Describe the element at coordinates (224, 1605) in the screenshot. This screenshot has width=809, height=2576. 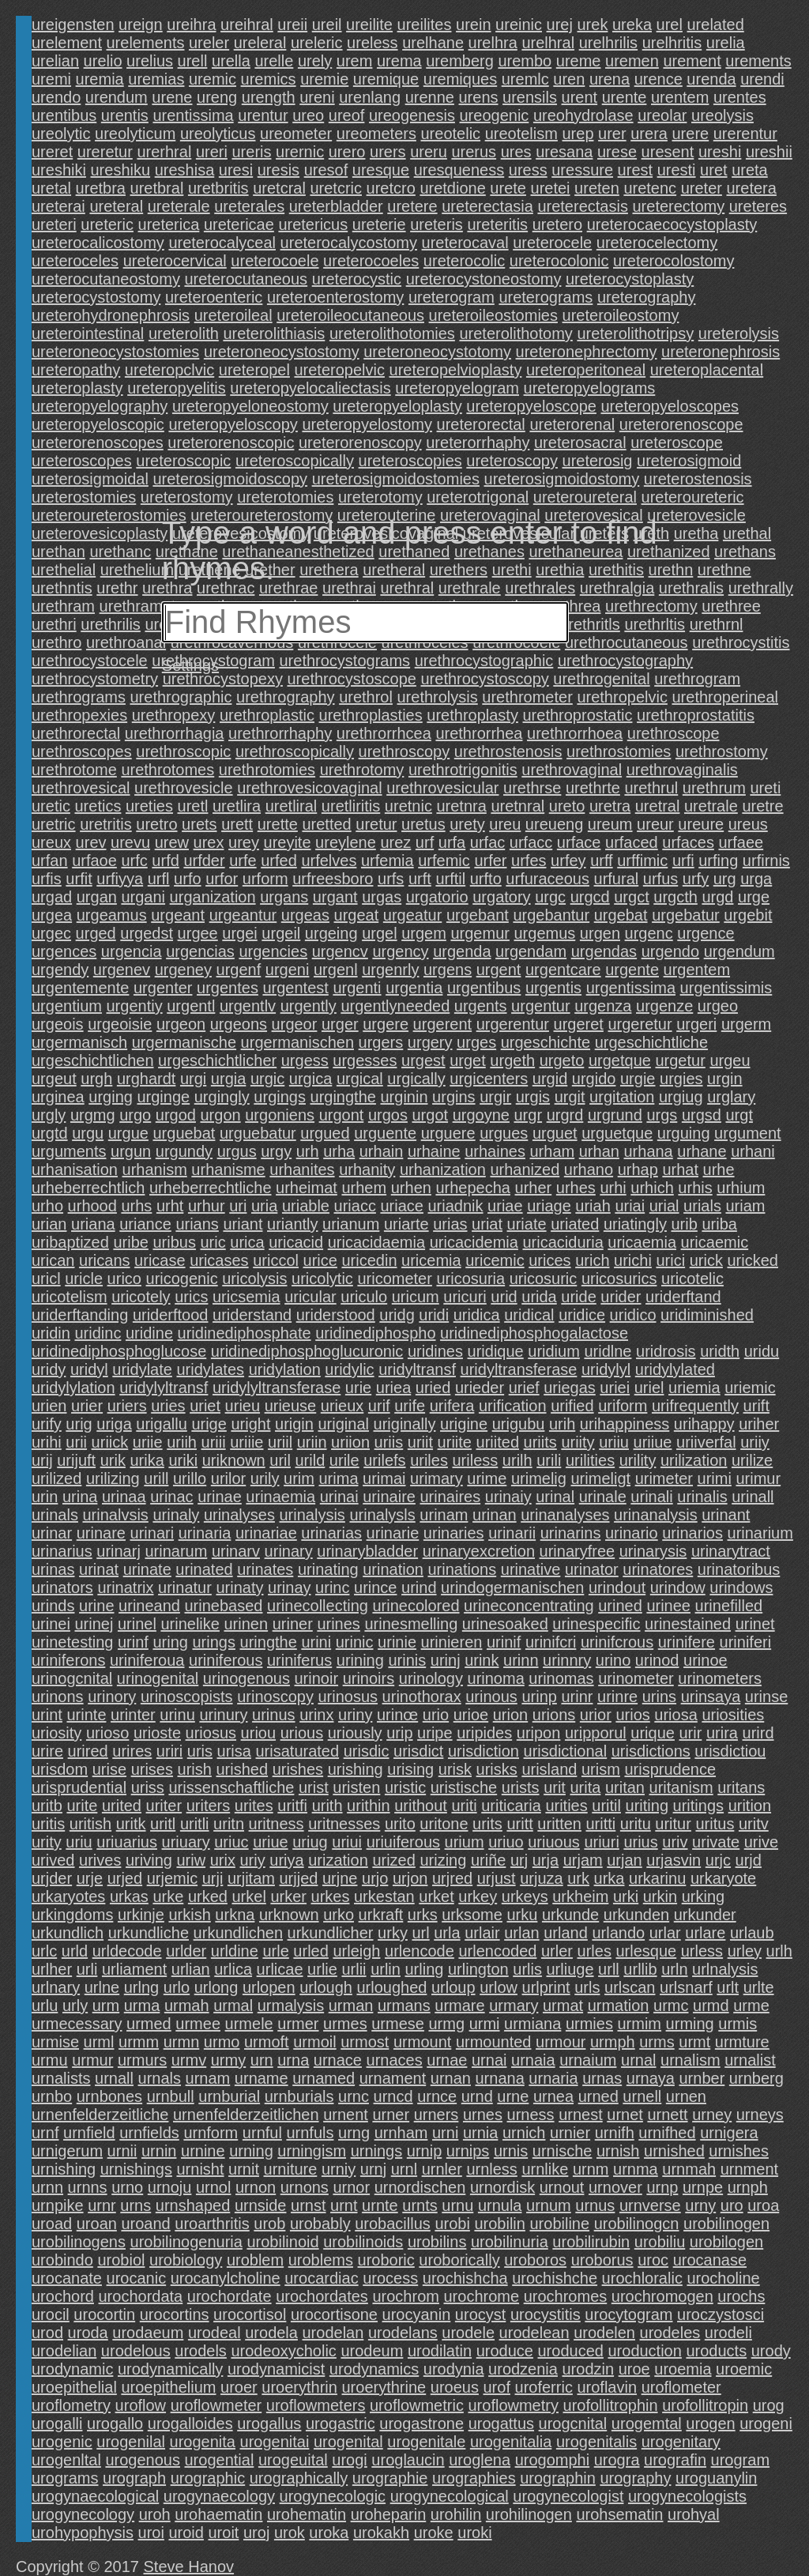
I see `urinebased` at that location.